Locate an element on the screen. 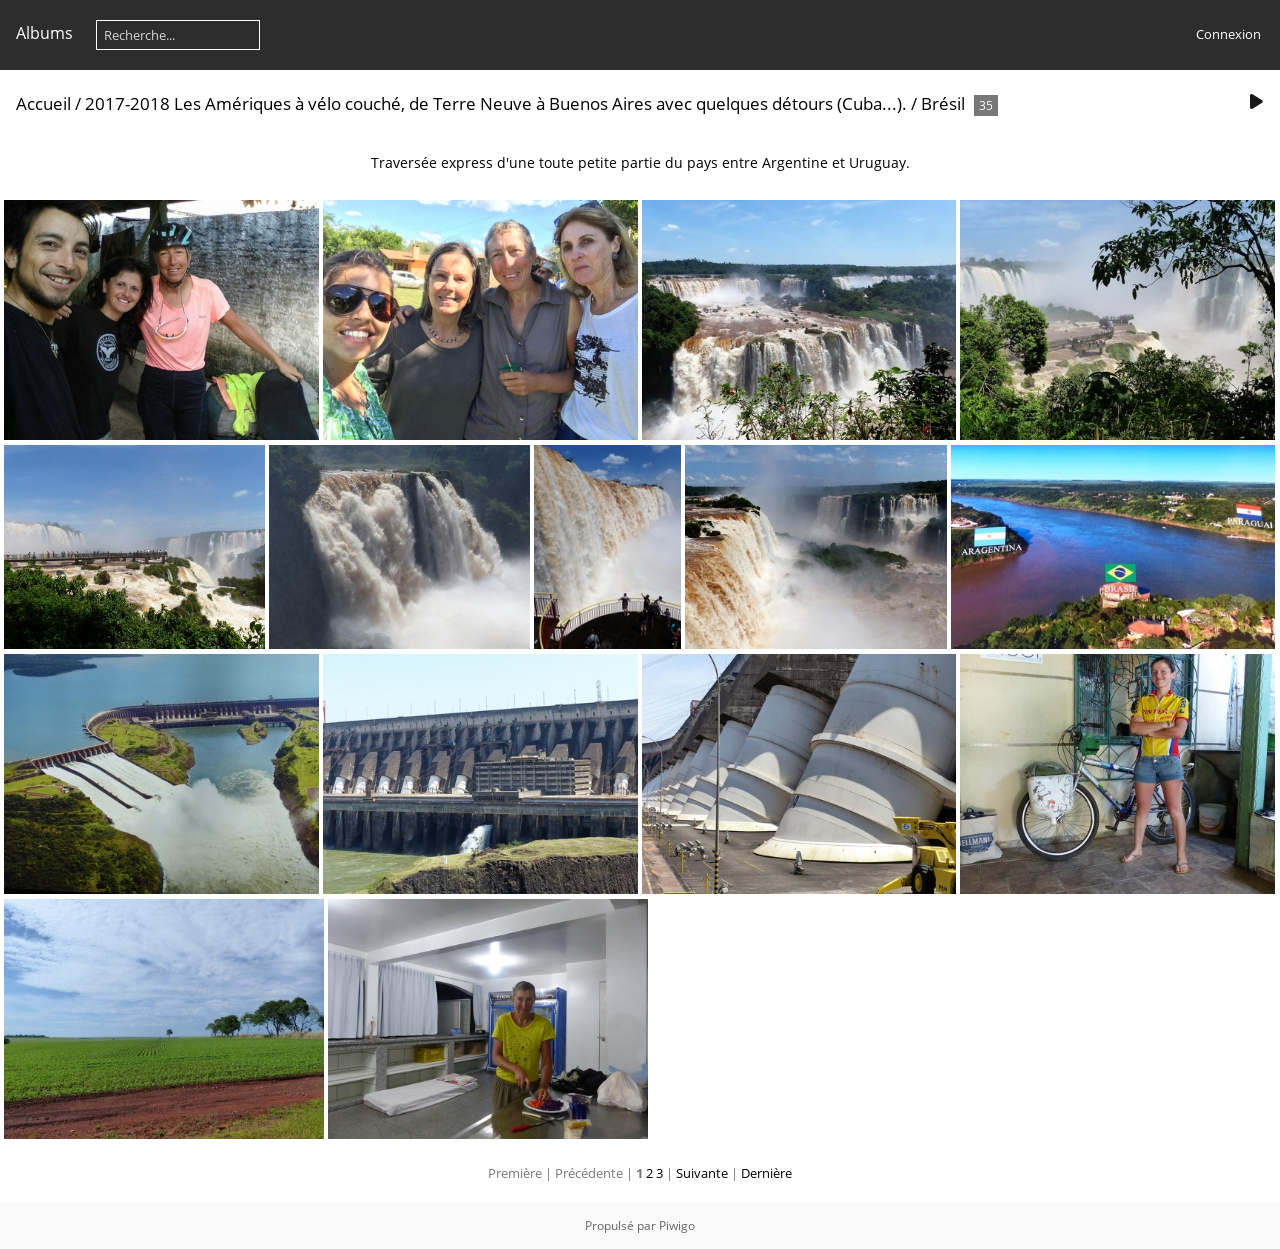 Image resolution: width=1280 pixels, height=1249 pixels. Piwigo is located at coordinates (677, 1225).